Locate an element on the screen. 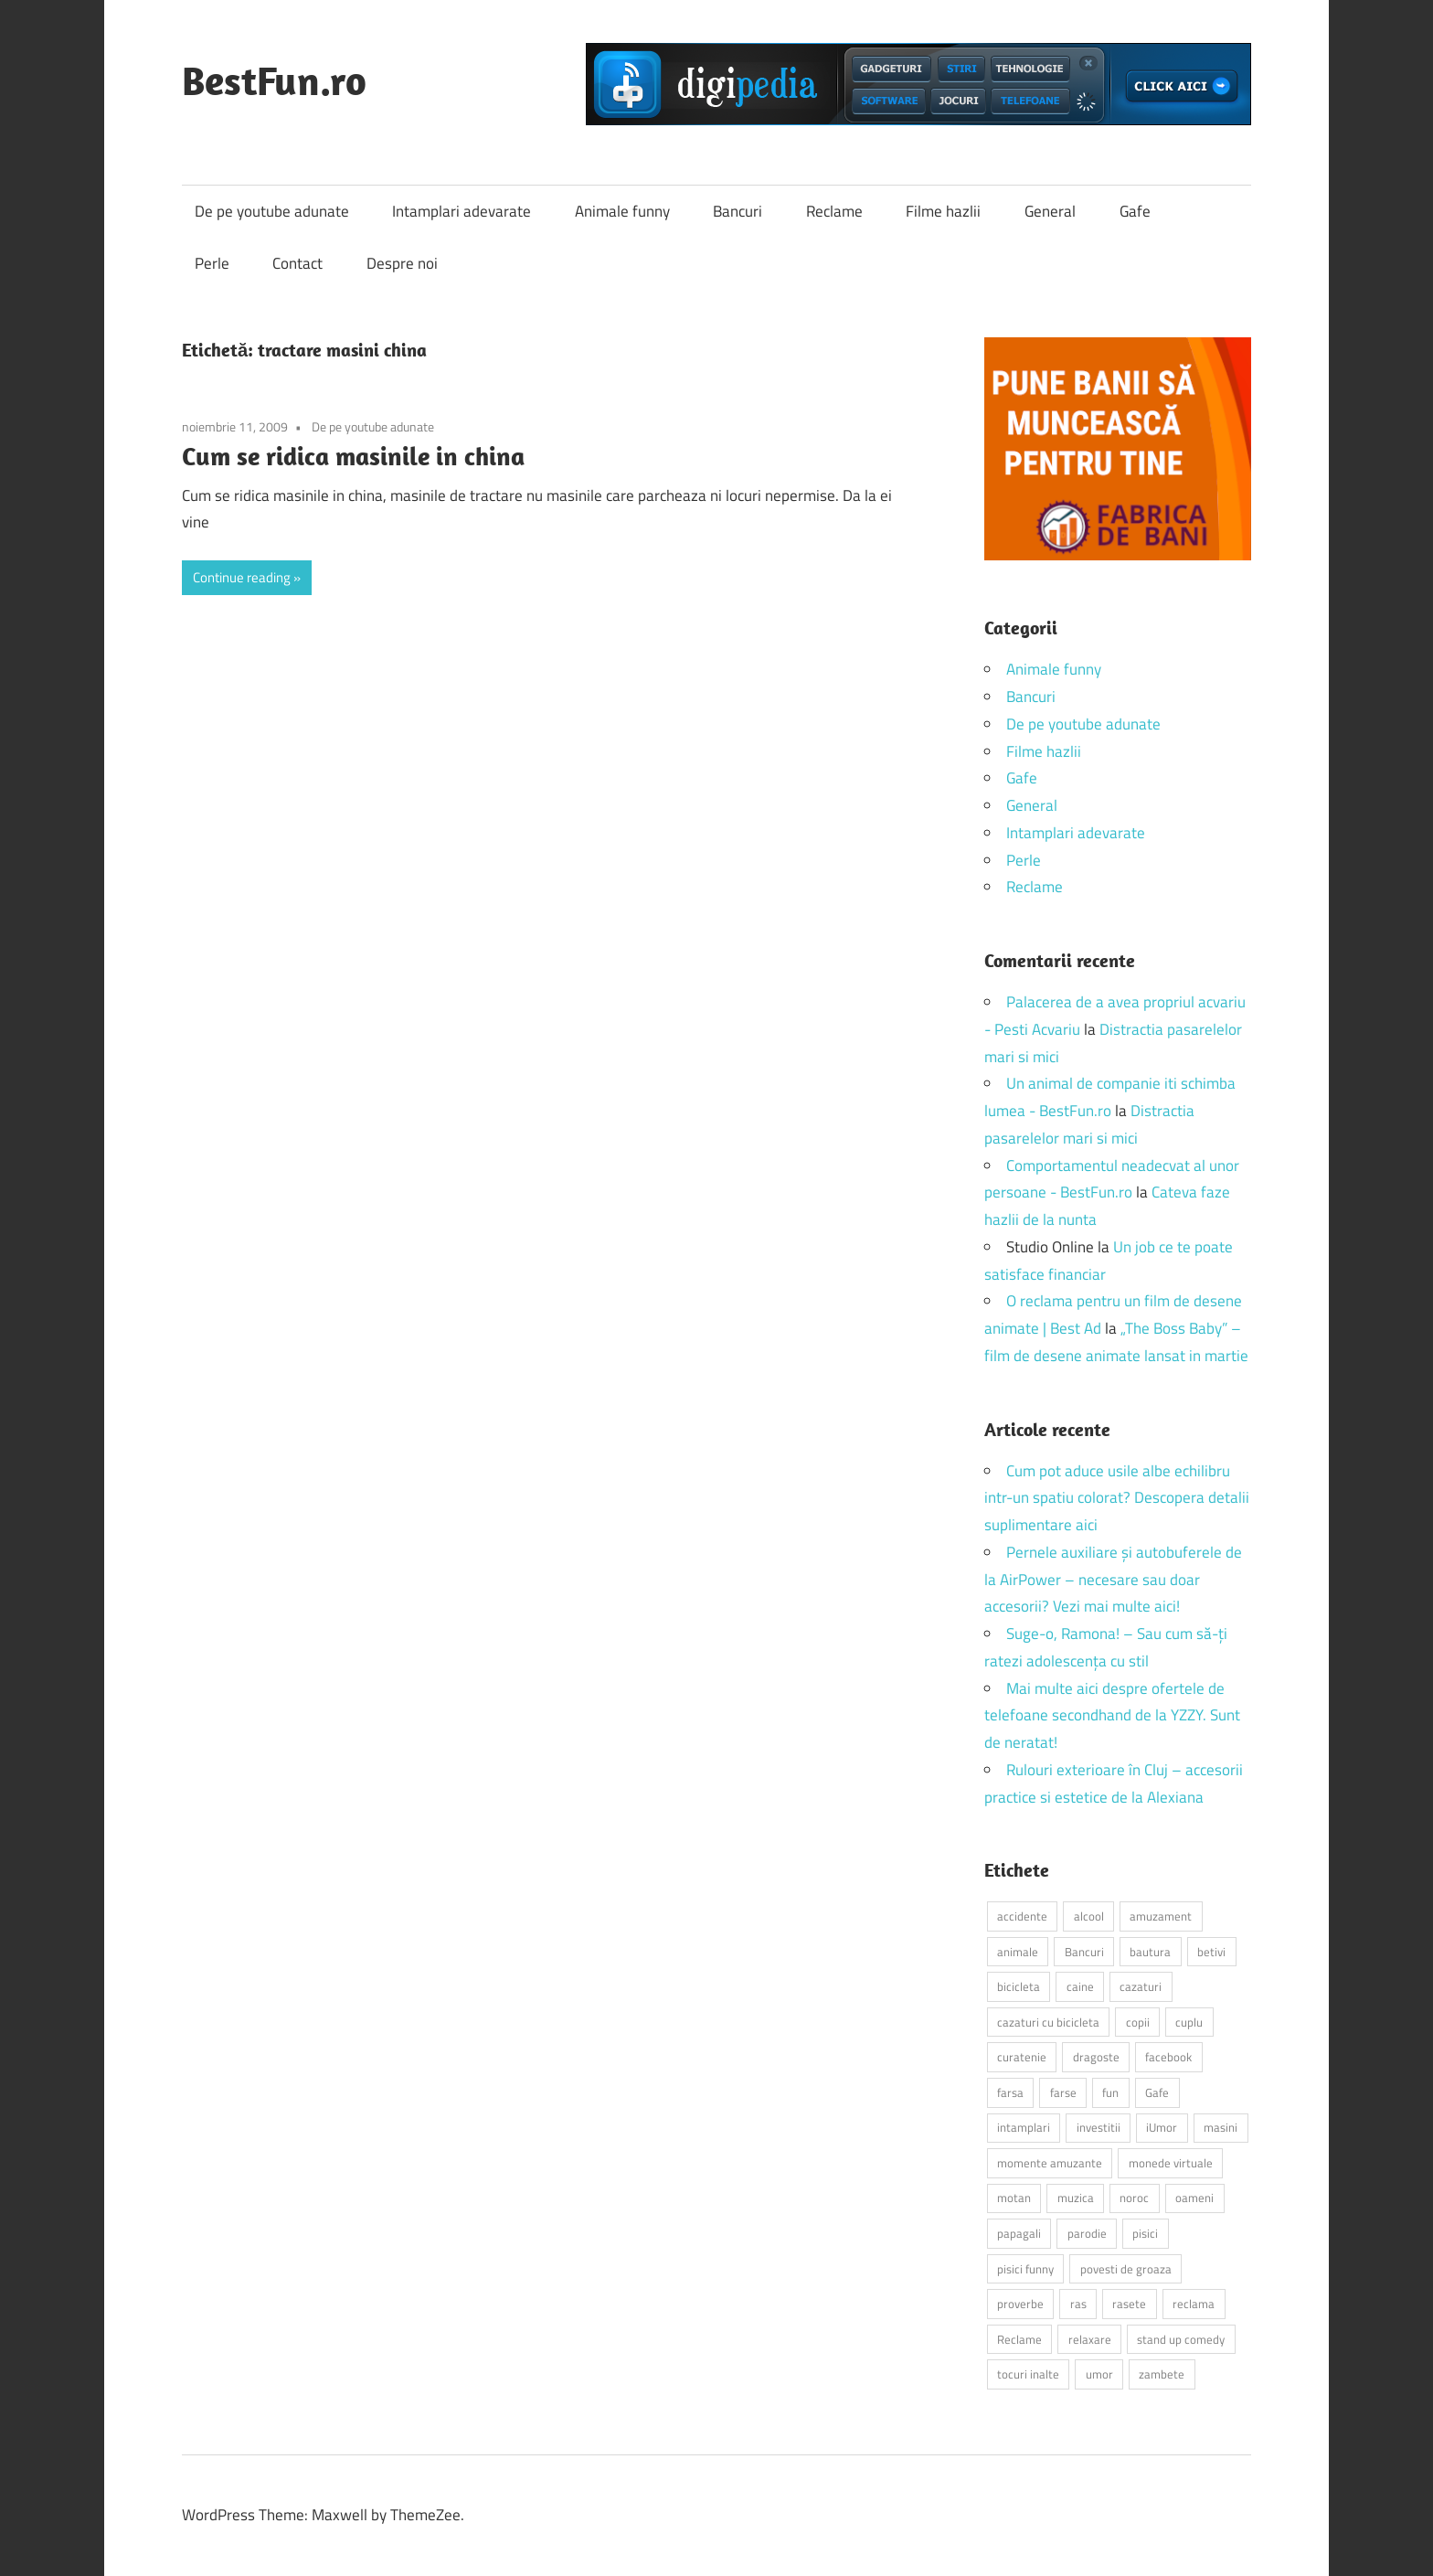 The height and width of the screenshot is (2576, 1433). General is located at coordinates (1050, 211).